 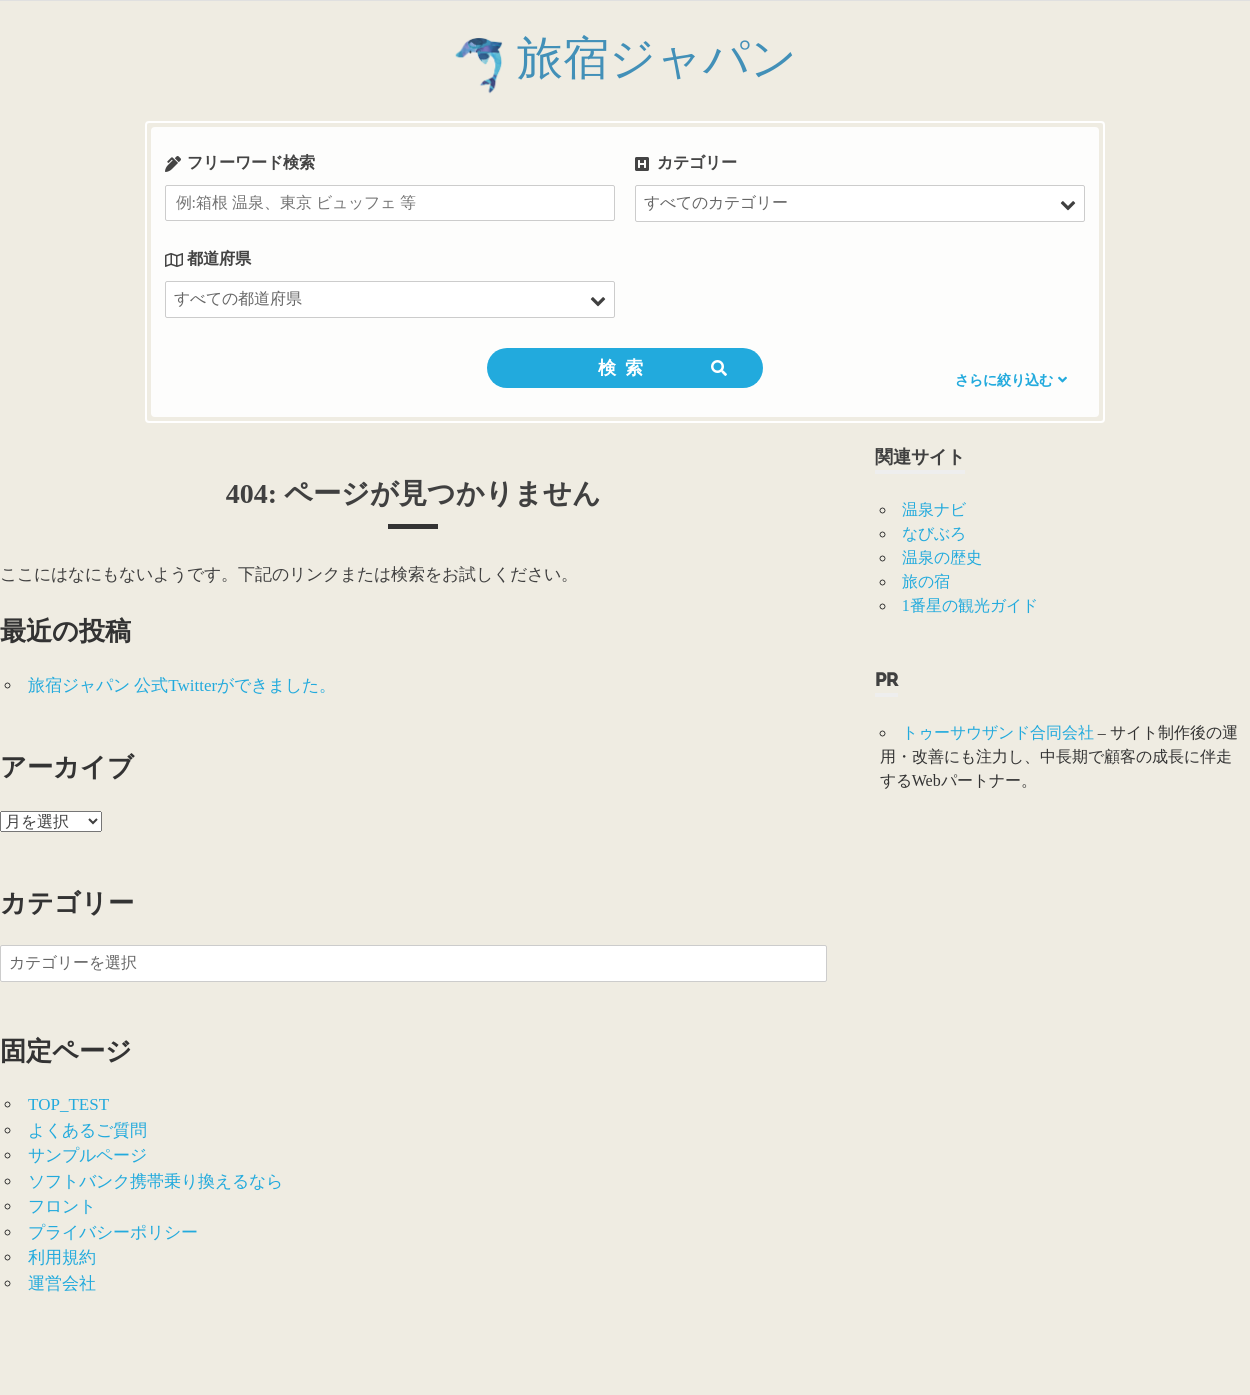 What do you see at coordinates (62, 1283) in the screenshot?
I see `運営会社` at bounding box center [62, 1283].